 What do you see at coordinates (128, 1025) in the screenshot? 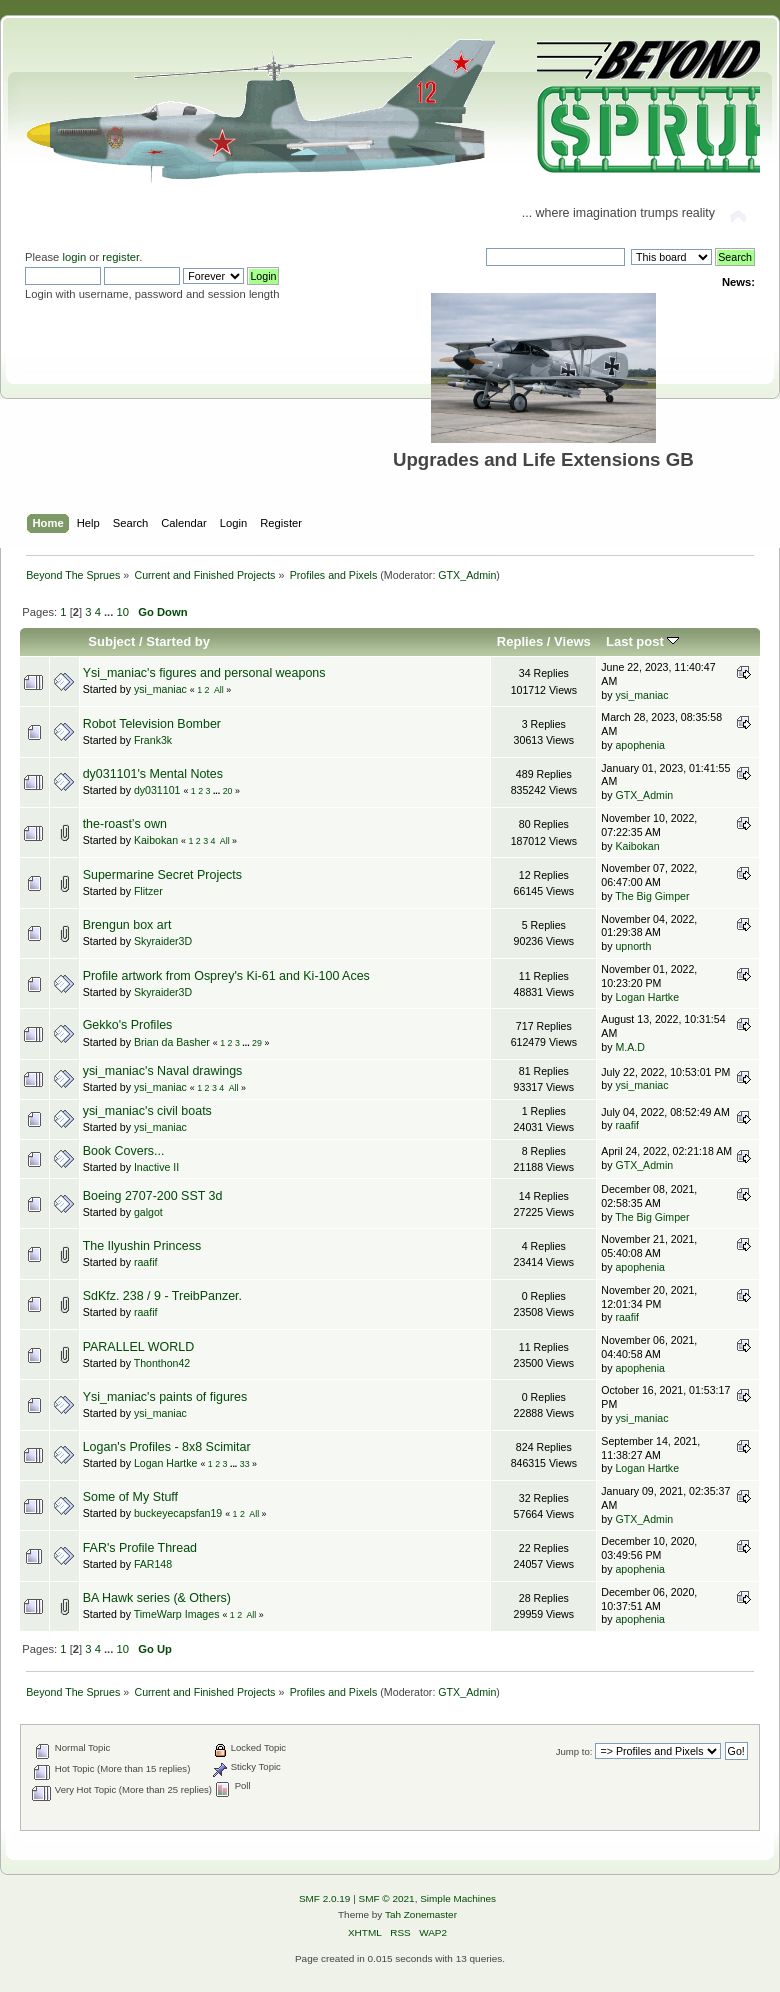
I see `Gekko's Profiles` at bounding box center [128, 1025].